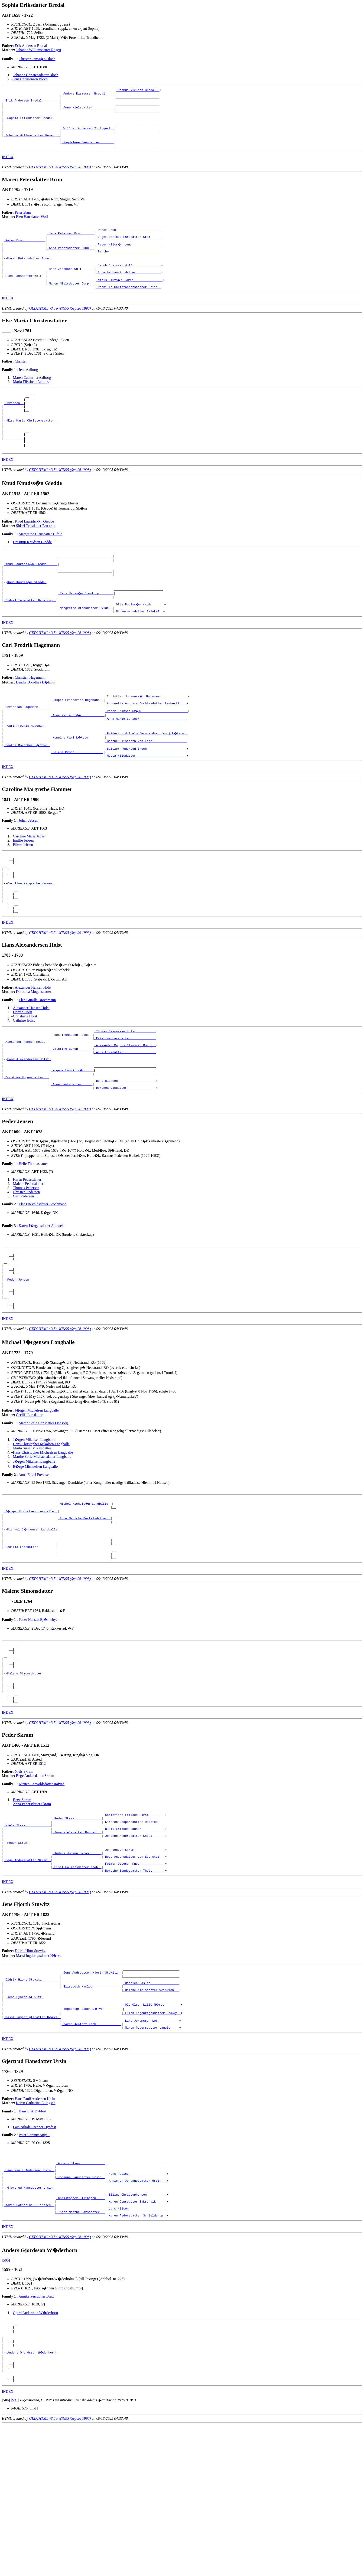 The width and height of the screenshot is (364, 2576). I want to click on _Christiern Eriksen Skram ________, so click(134, 1923).